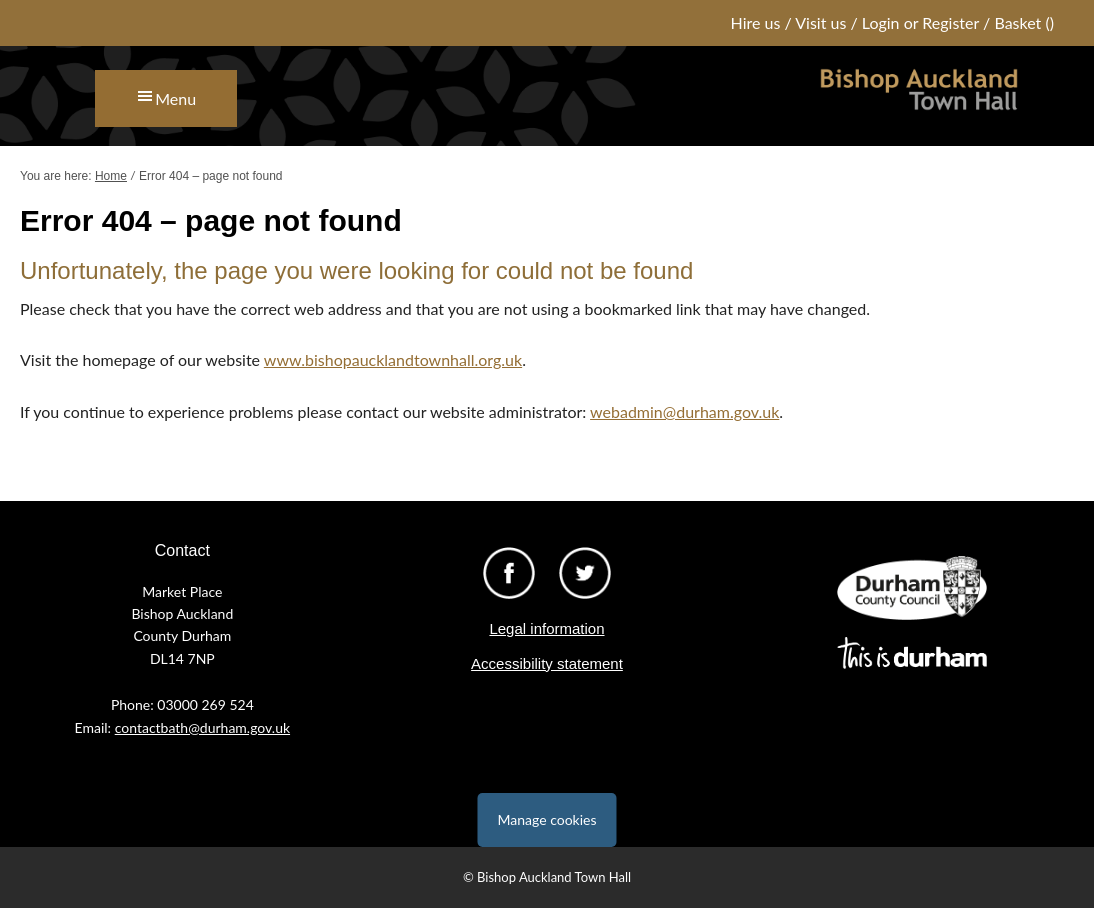 This screenshot has width=1094, height=908. Describe the element at coordinates (920, 22) in the screenshot. I see `Login or Register` at that location.